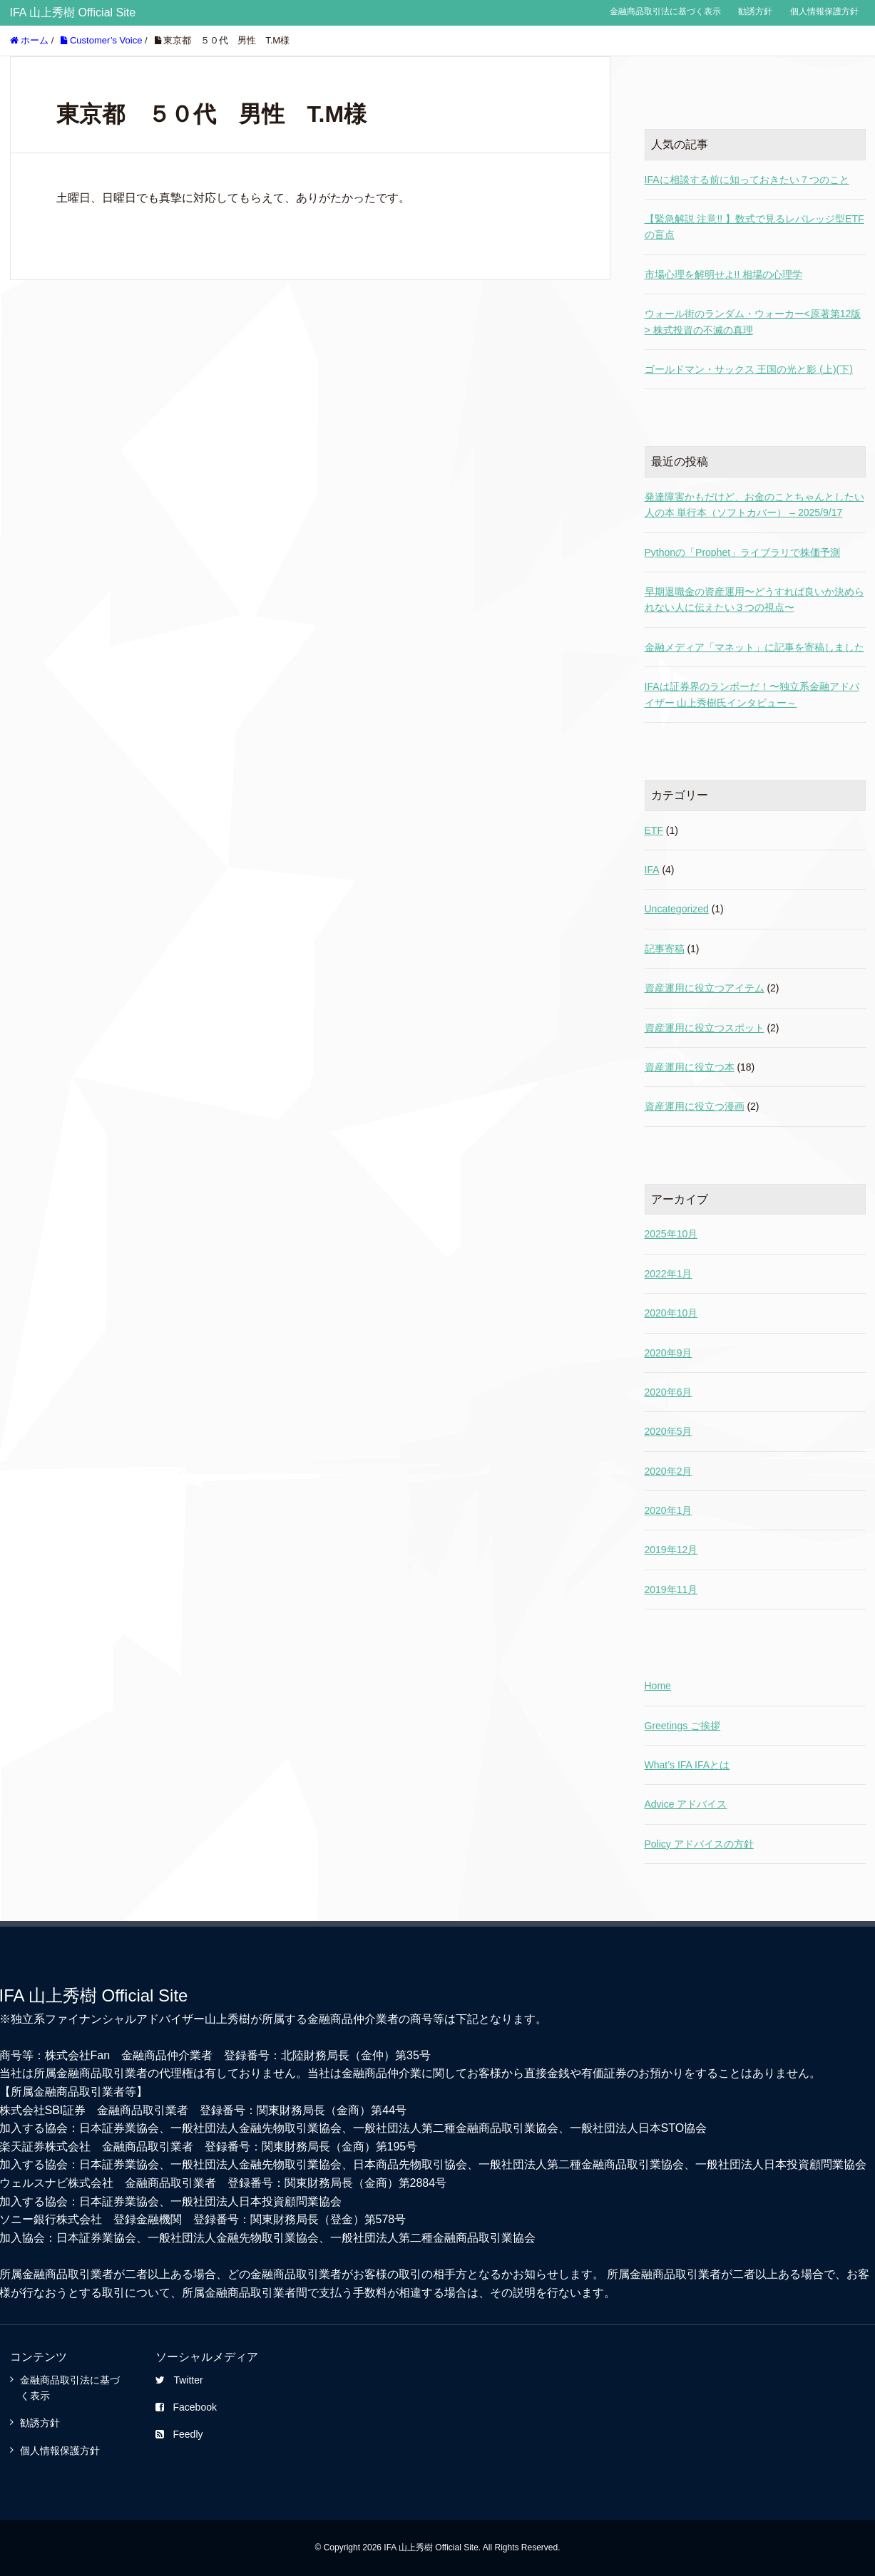 The height and width of the screenshot is (2576, 875). What do you see at coordinates (658, 1685) in the screenshot?
I see `Home` at bounding box center [658, 1685].